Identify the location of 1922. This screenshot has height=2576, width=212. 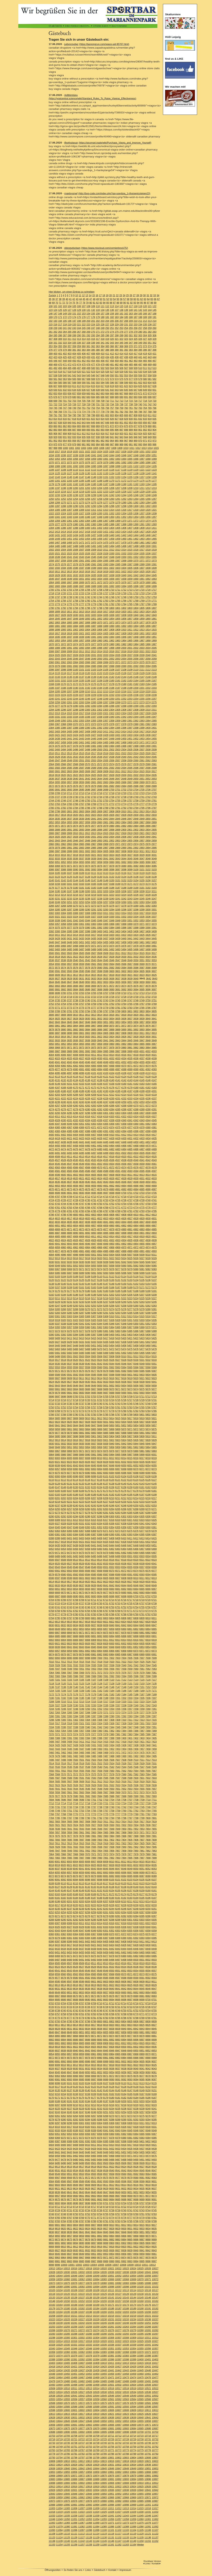
(87, 633).